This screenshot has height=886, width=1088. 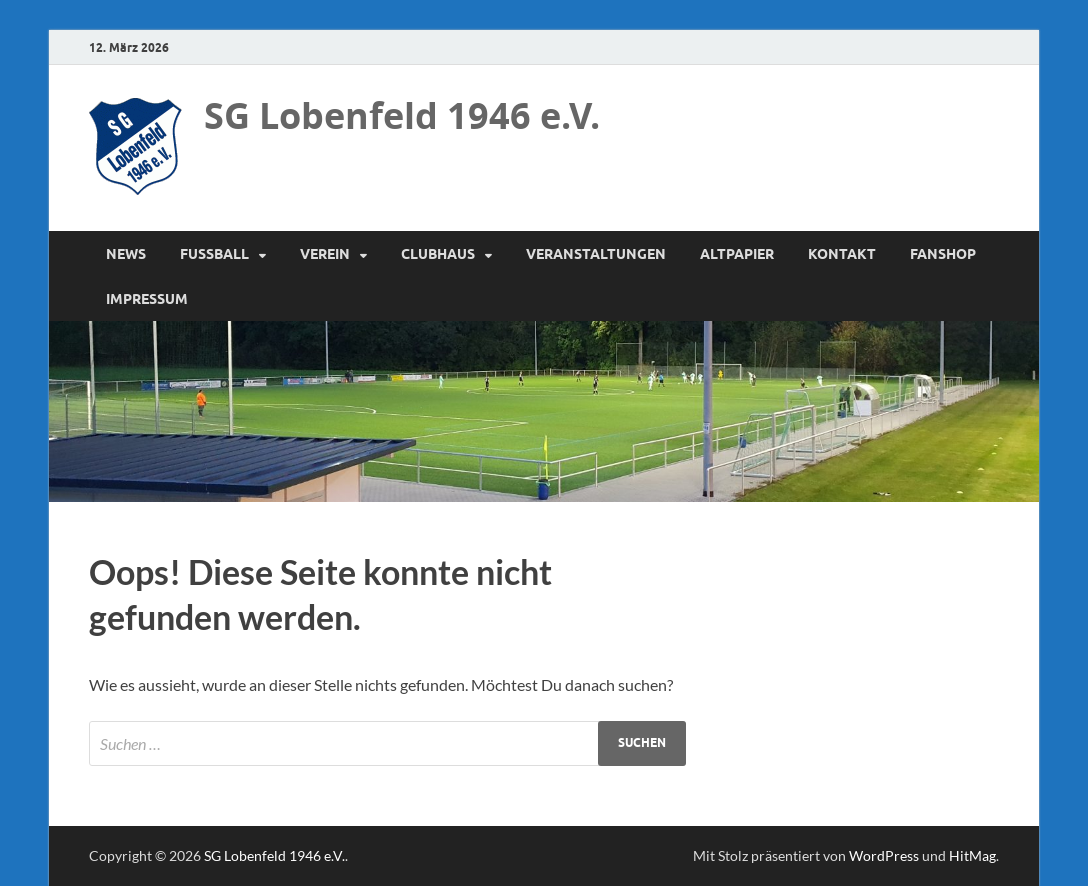 What do you see at coordinates (972, 855) in the screenshot?
I see `HitMag` at bounding box center [972, 855].